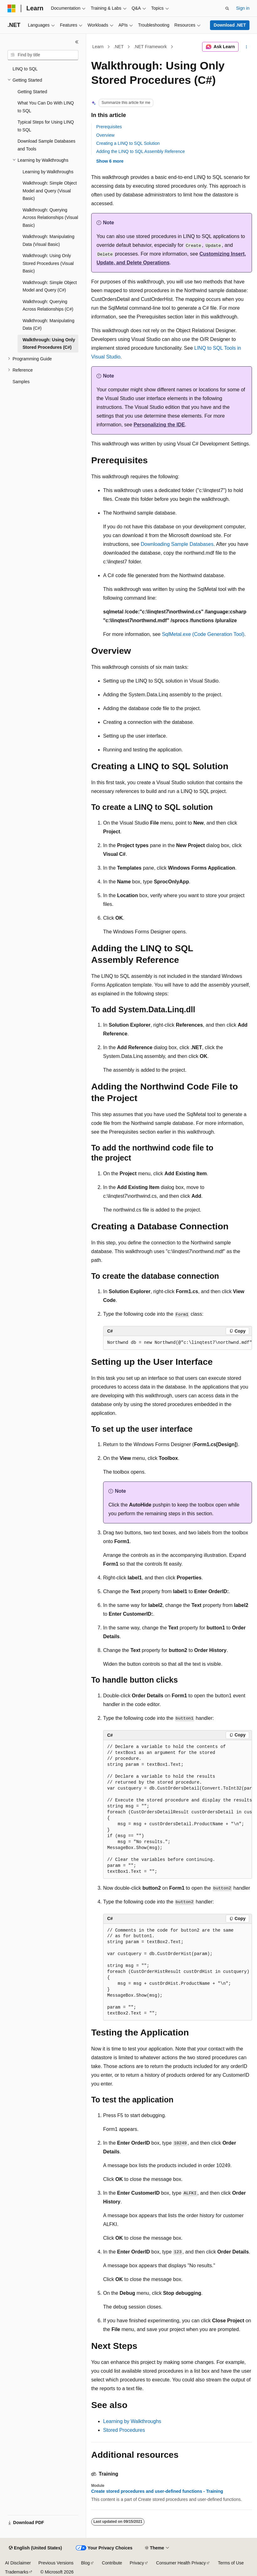 The width and height of the screenshot is (257, 2576). Describe the element at coordinates (246, 47) in the screenshot. I see `[More actions]` at that location.